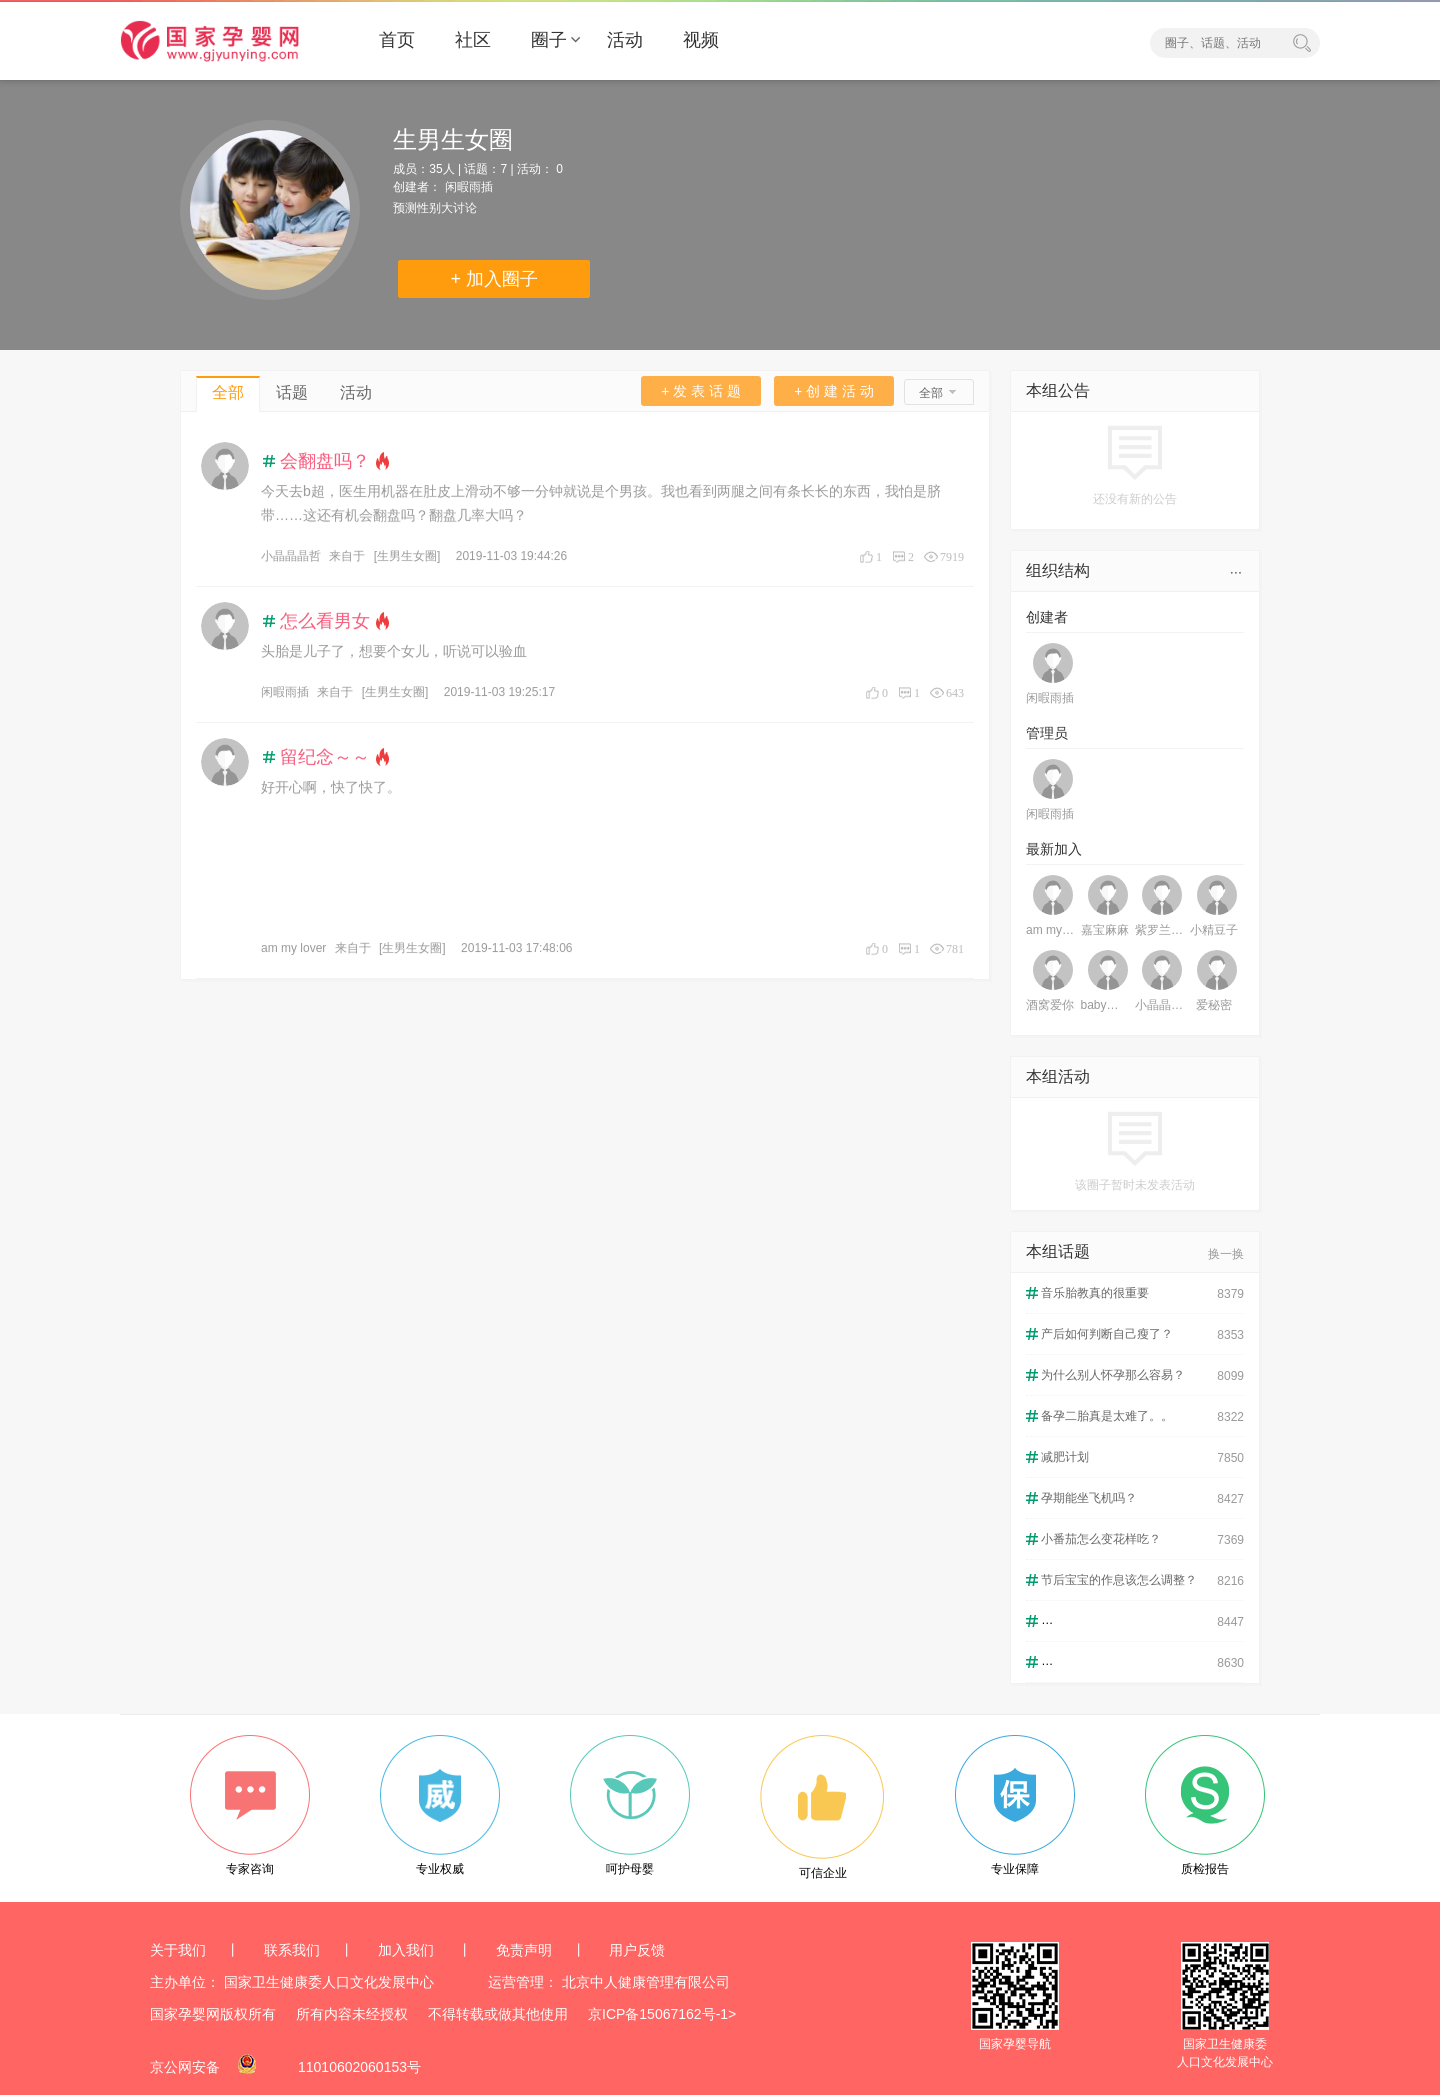 This screenshot has height=2095, width=1440. Describe the element at coordinates (325, 459) in the screenshot. I see `会翻盘吗？` at that location.